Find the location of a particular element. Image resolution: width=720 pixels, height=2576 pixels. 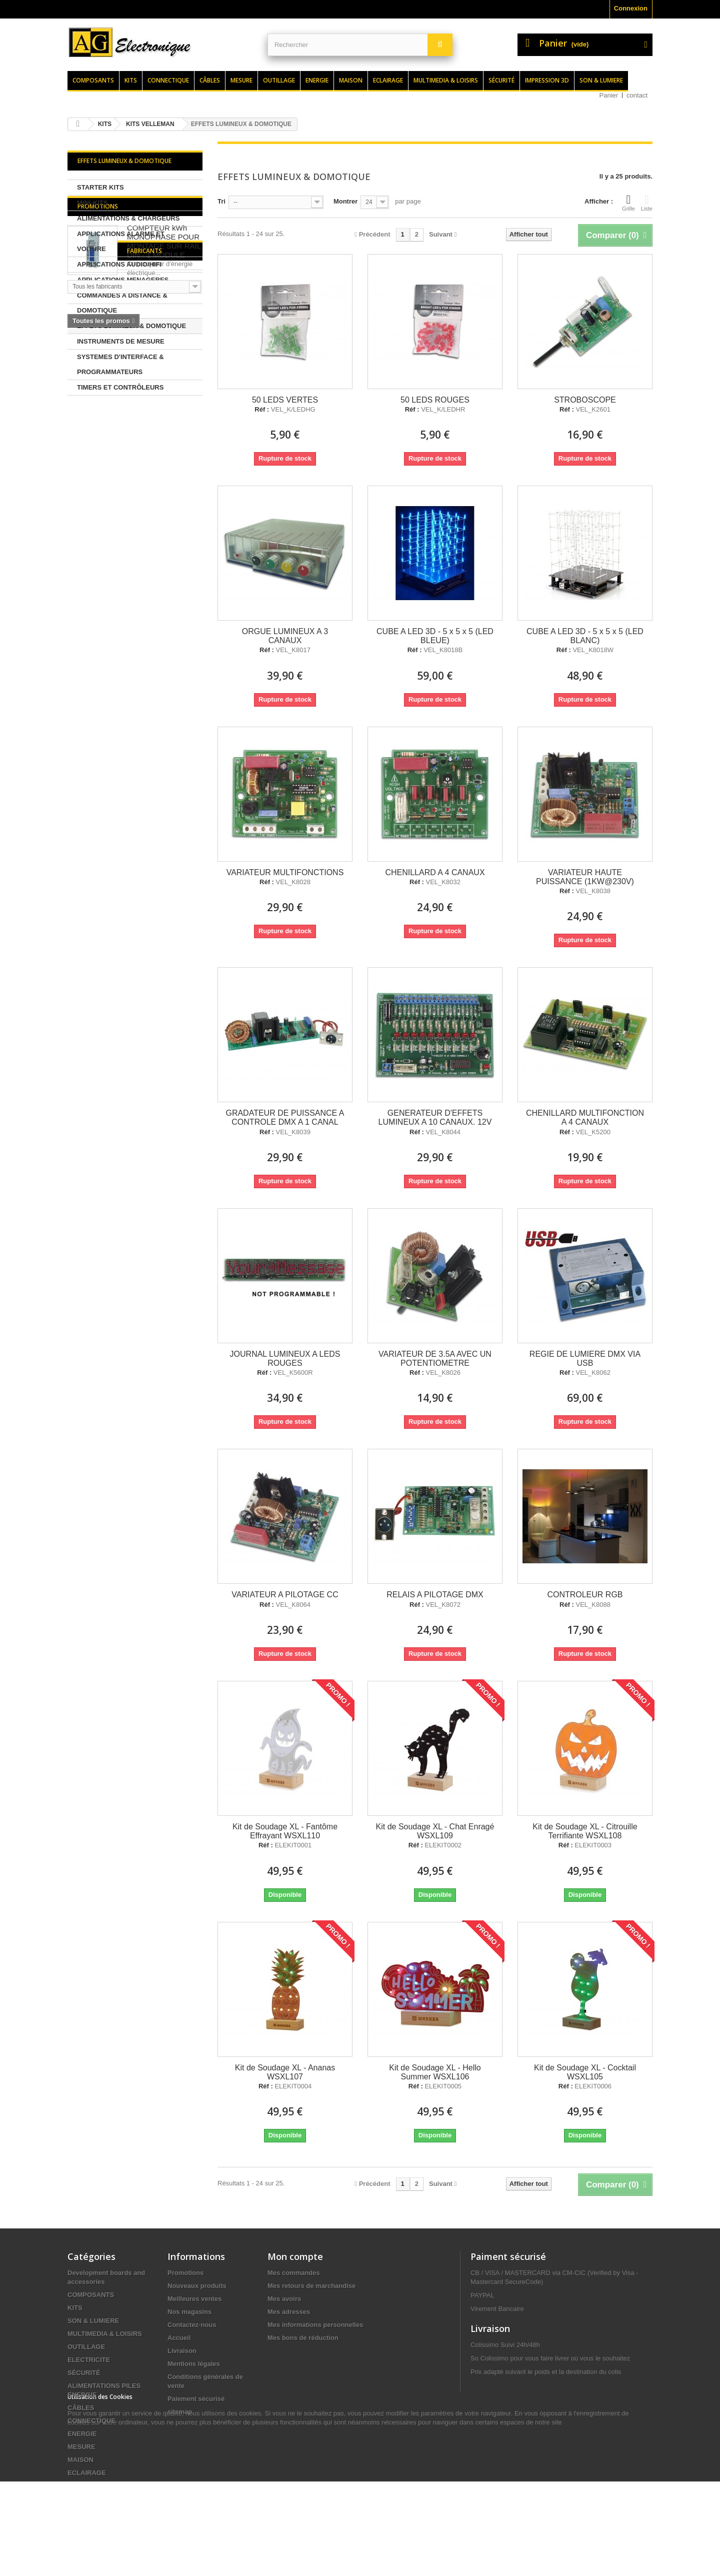

Paiement sécurisé is located at coordinates (196, 2398).